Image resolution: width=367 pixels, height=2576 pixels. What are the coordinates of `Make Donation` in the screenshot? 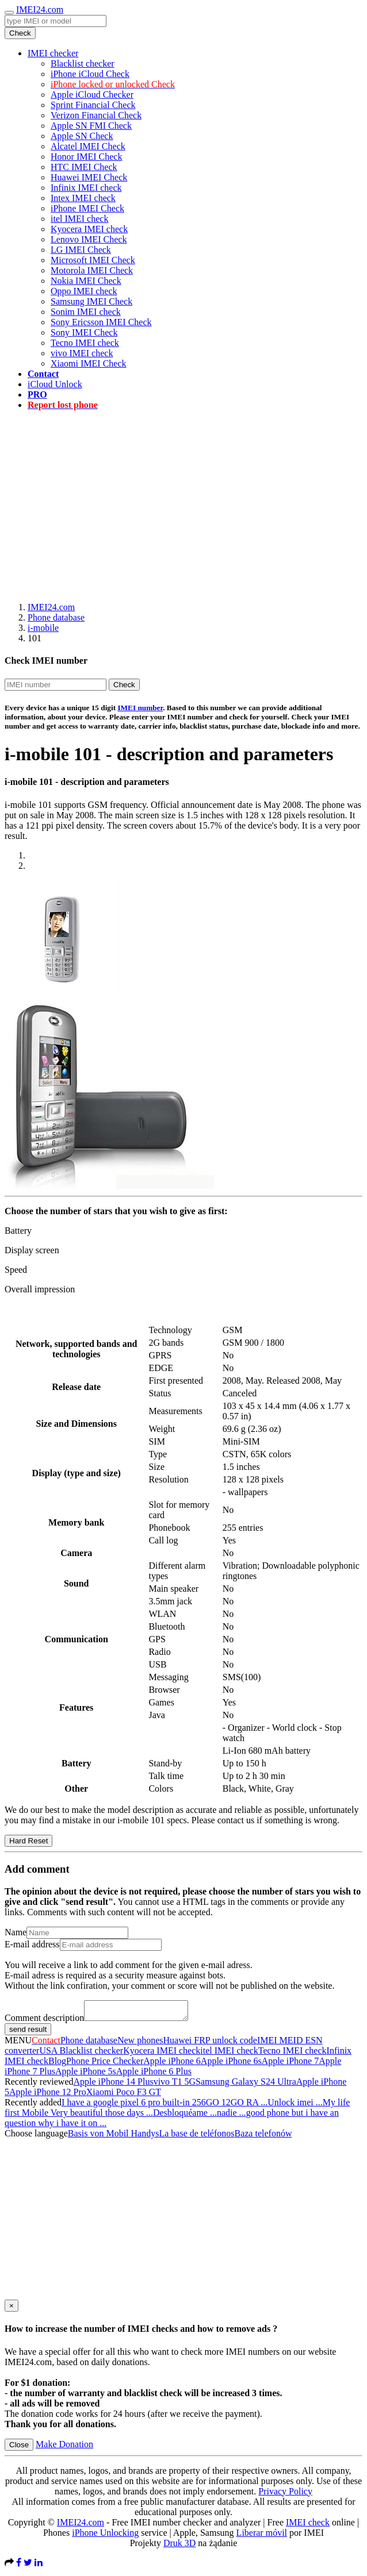 It's located at (64, 2447).